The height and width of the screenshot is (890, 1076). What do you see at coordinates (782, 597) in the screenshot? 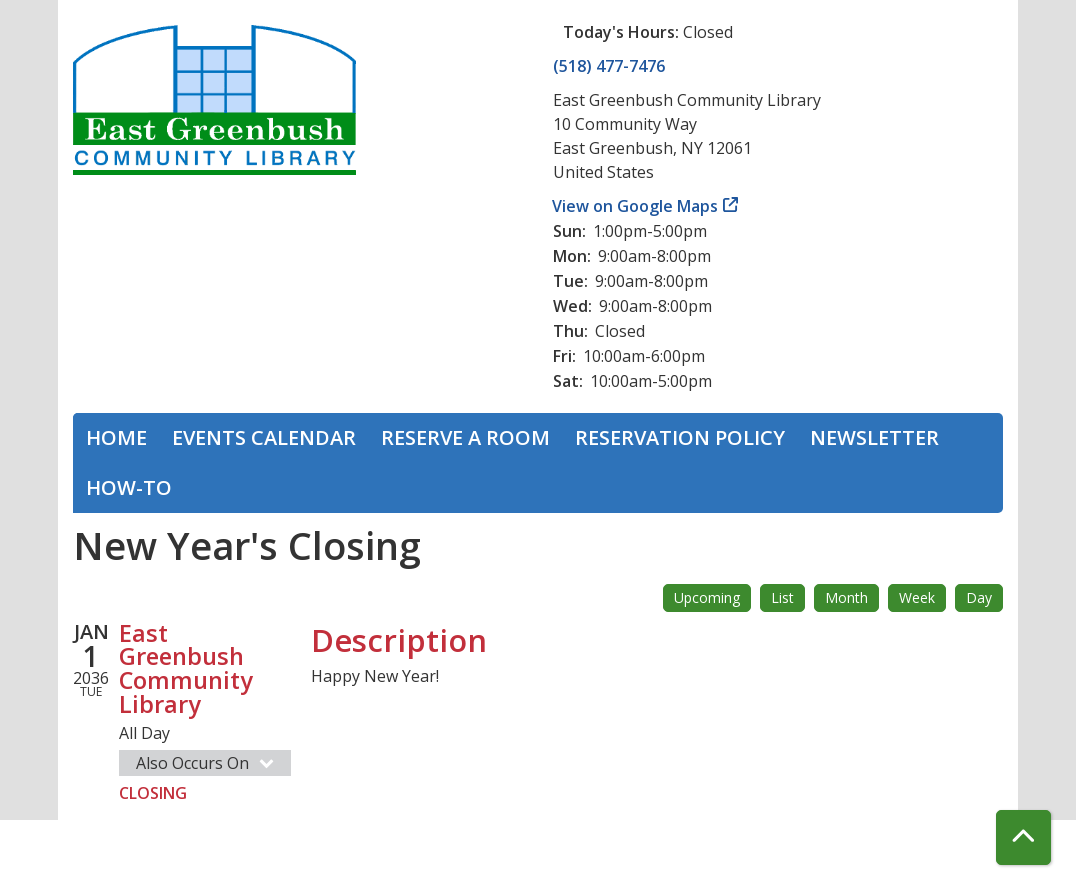
I see `List` at bounding box center [782, 597].